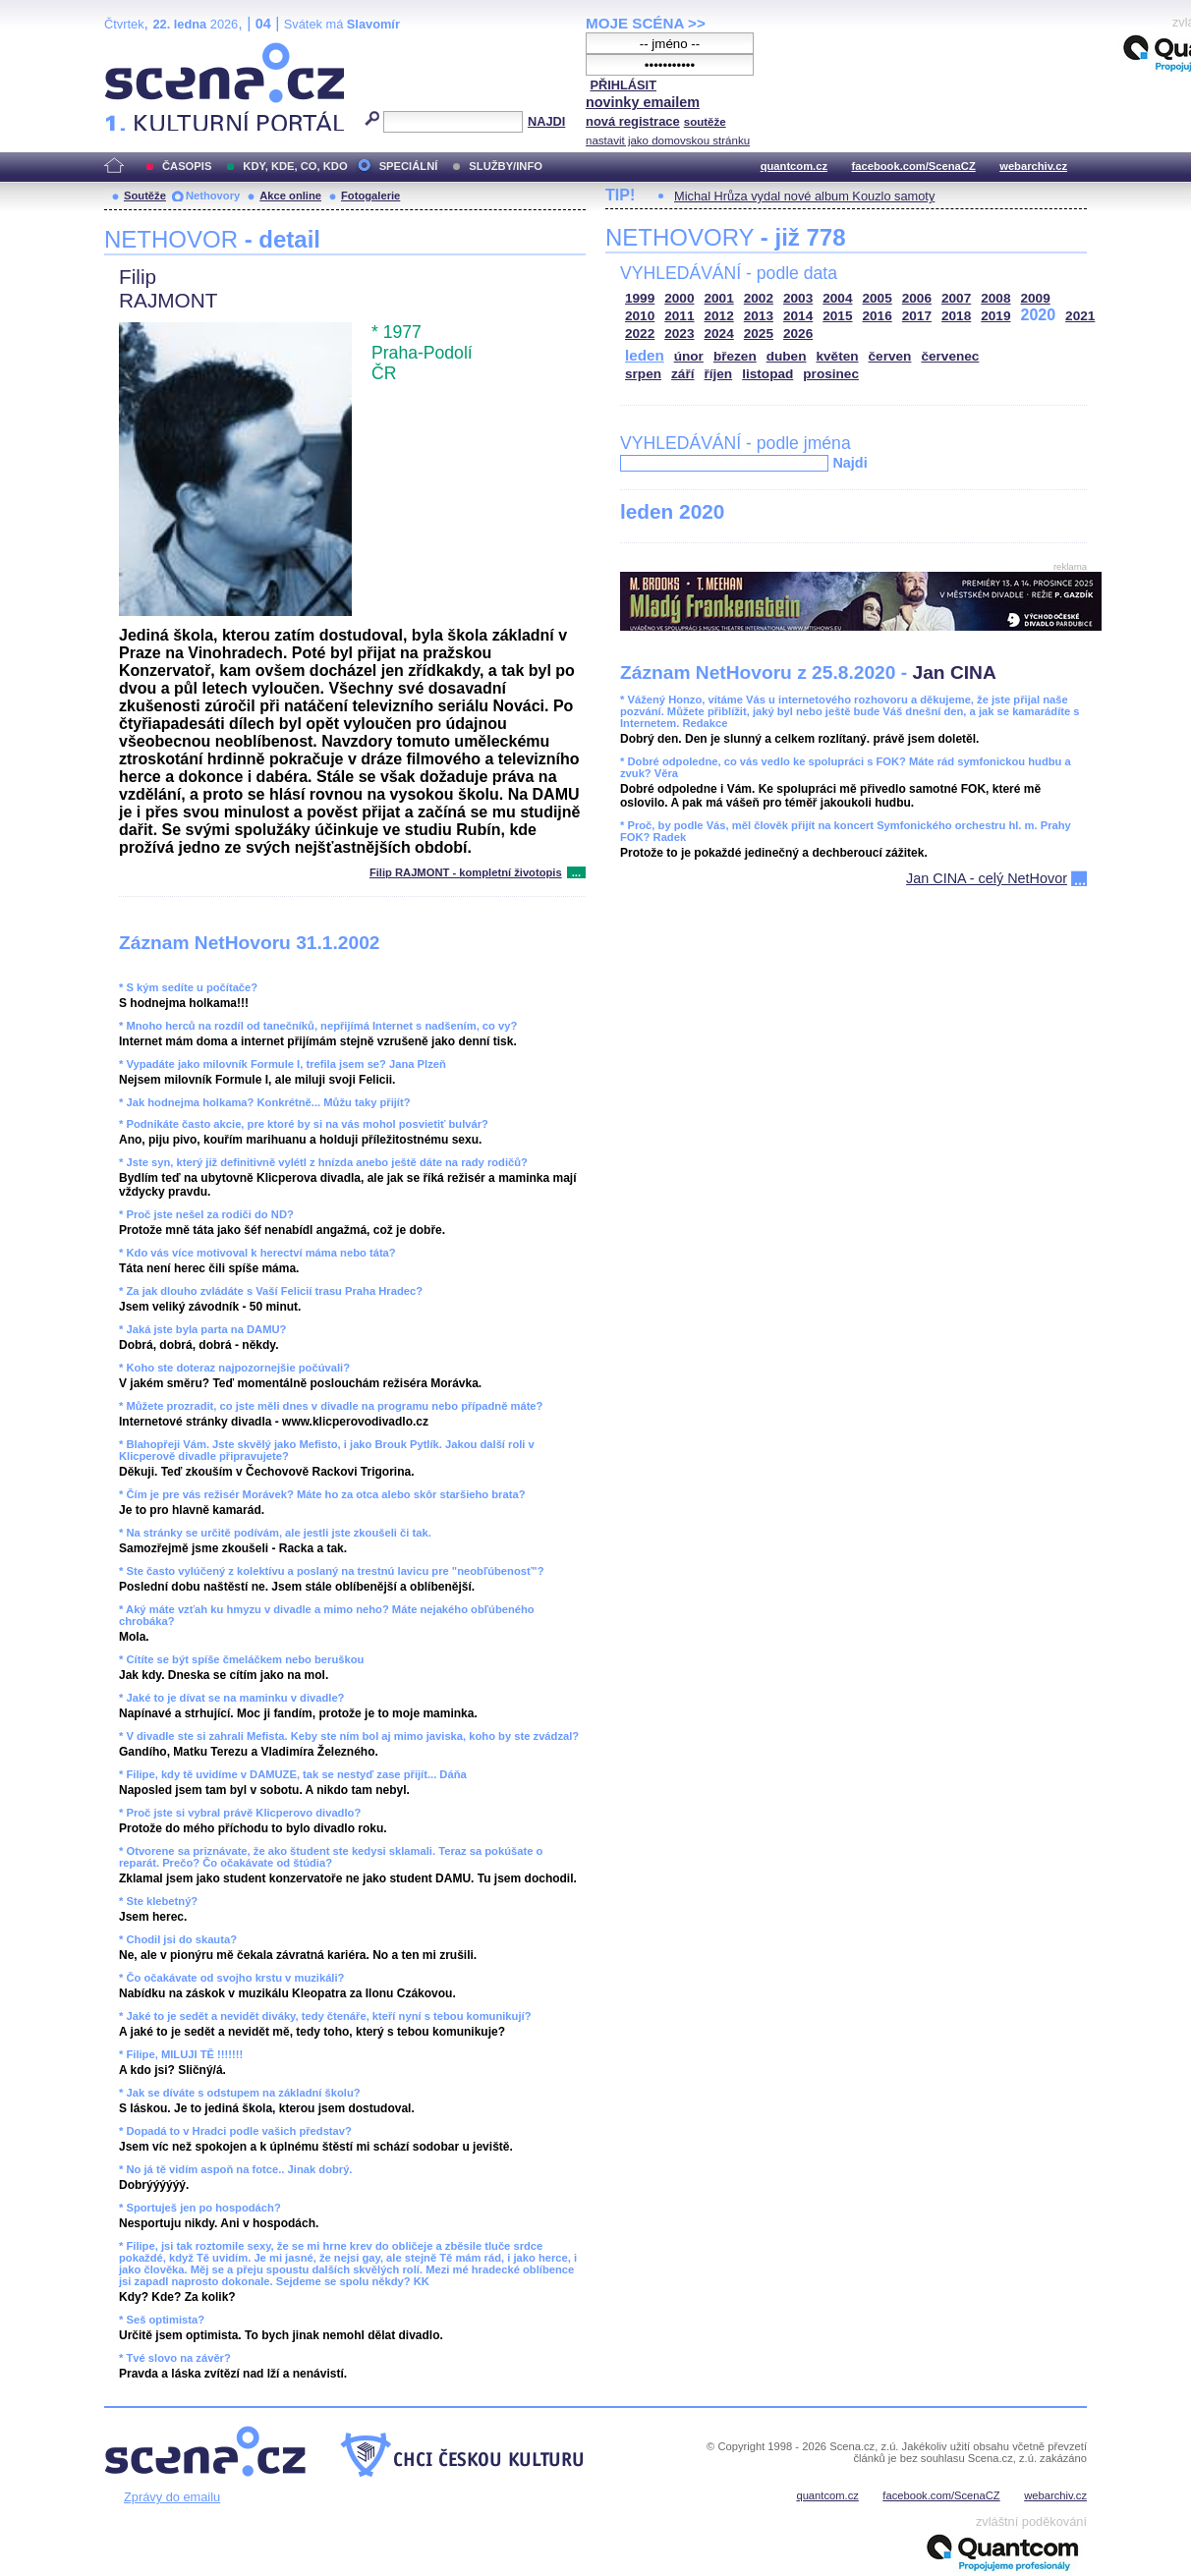  What do you see at coordinates (849, 463) in the screenshot?
I see `Najdi` at bounding box center [849, 463].